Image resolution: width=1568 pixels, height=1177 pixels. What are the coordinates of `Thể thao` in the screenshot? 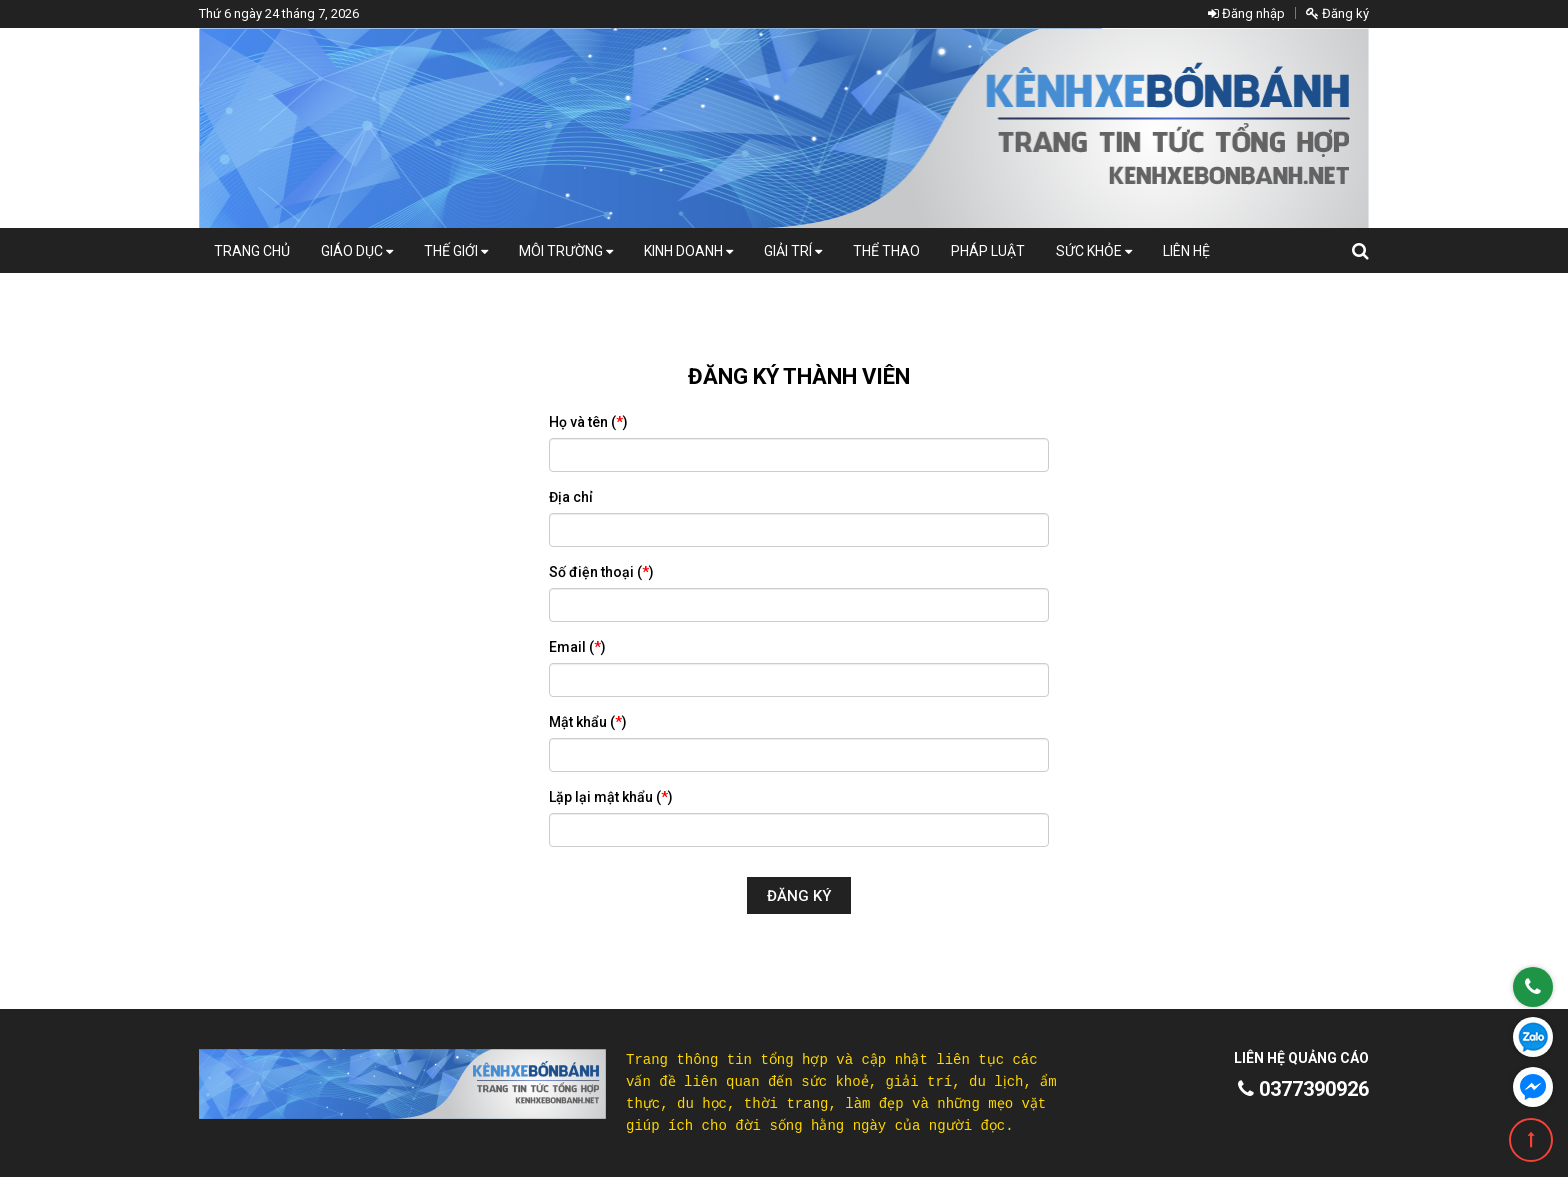 It's located at (886, 251).